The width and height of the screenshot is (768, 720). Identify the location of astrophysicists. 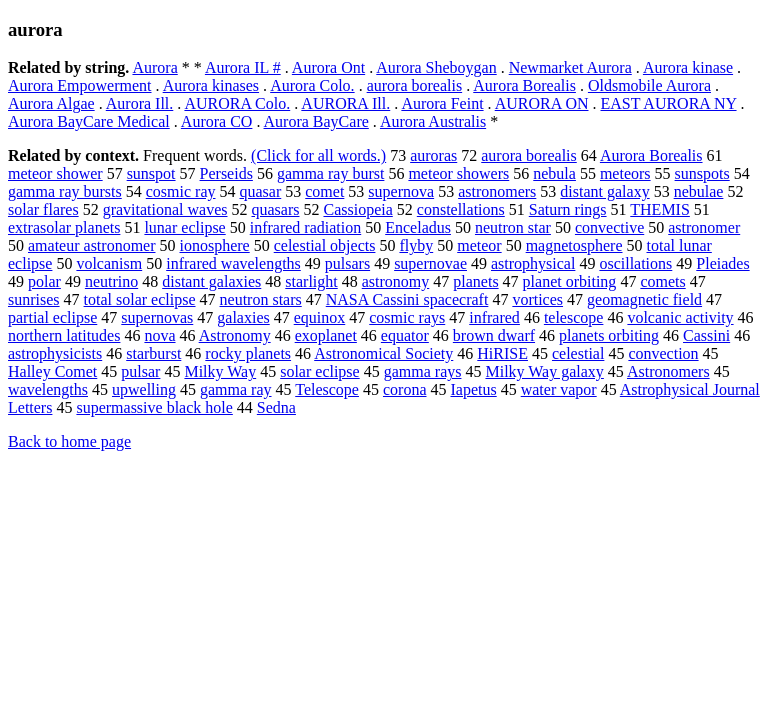
(55, 353).